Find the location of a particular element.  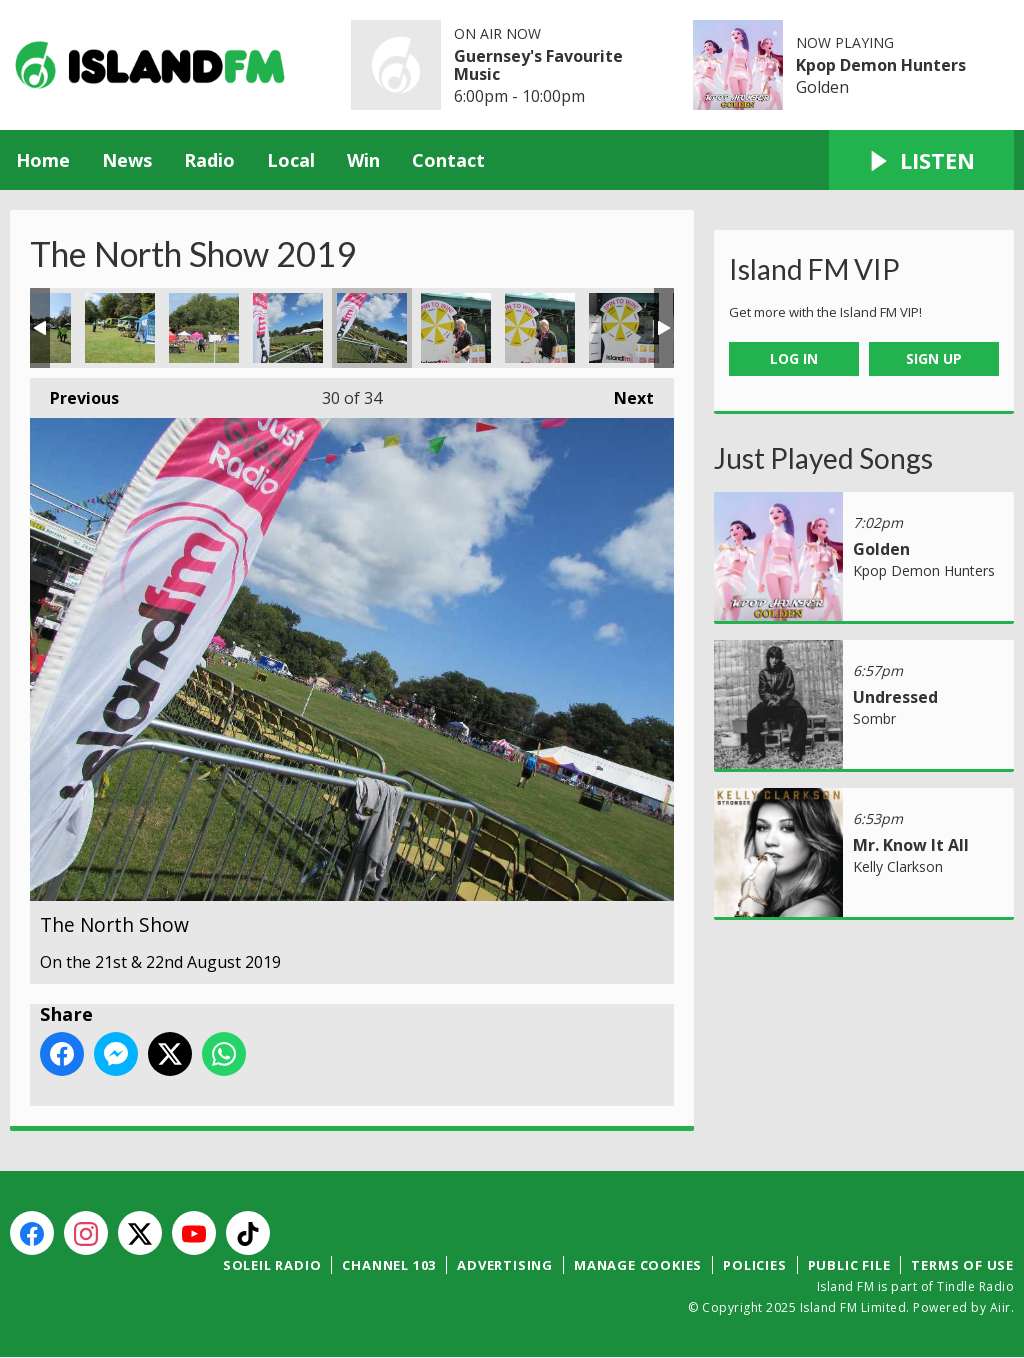

Advertising is located at coordinates (505, 1265).